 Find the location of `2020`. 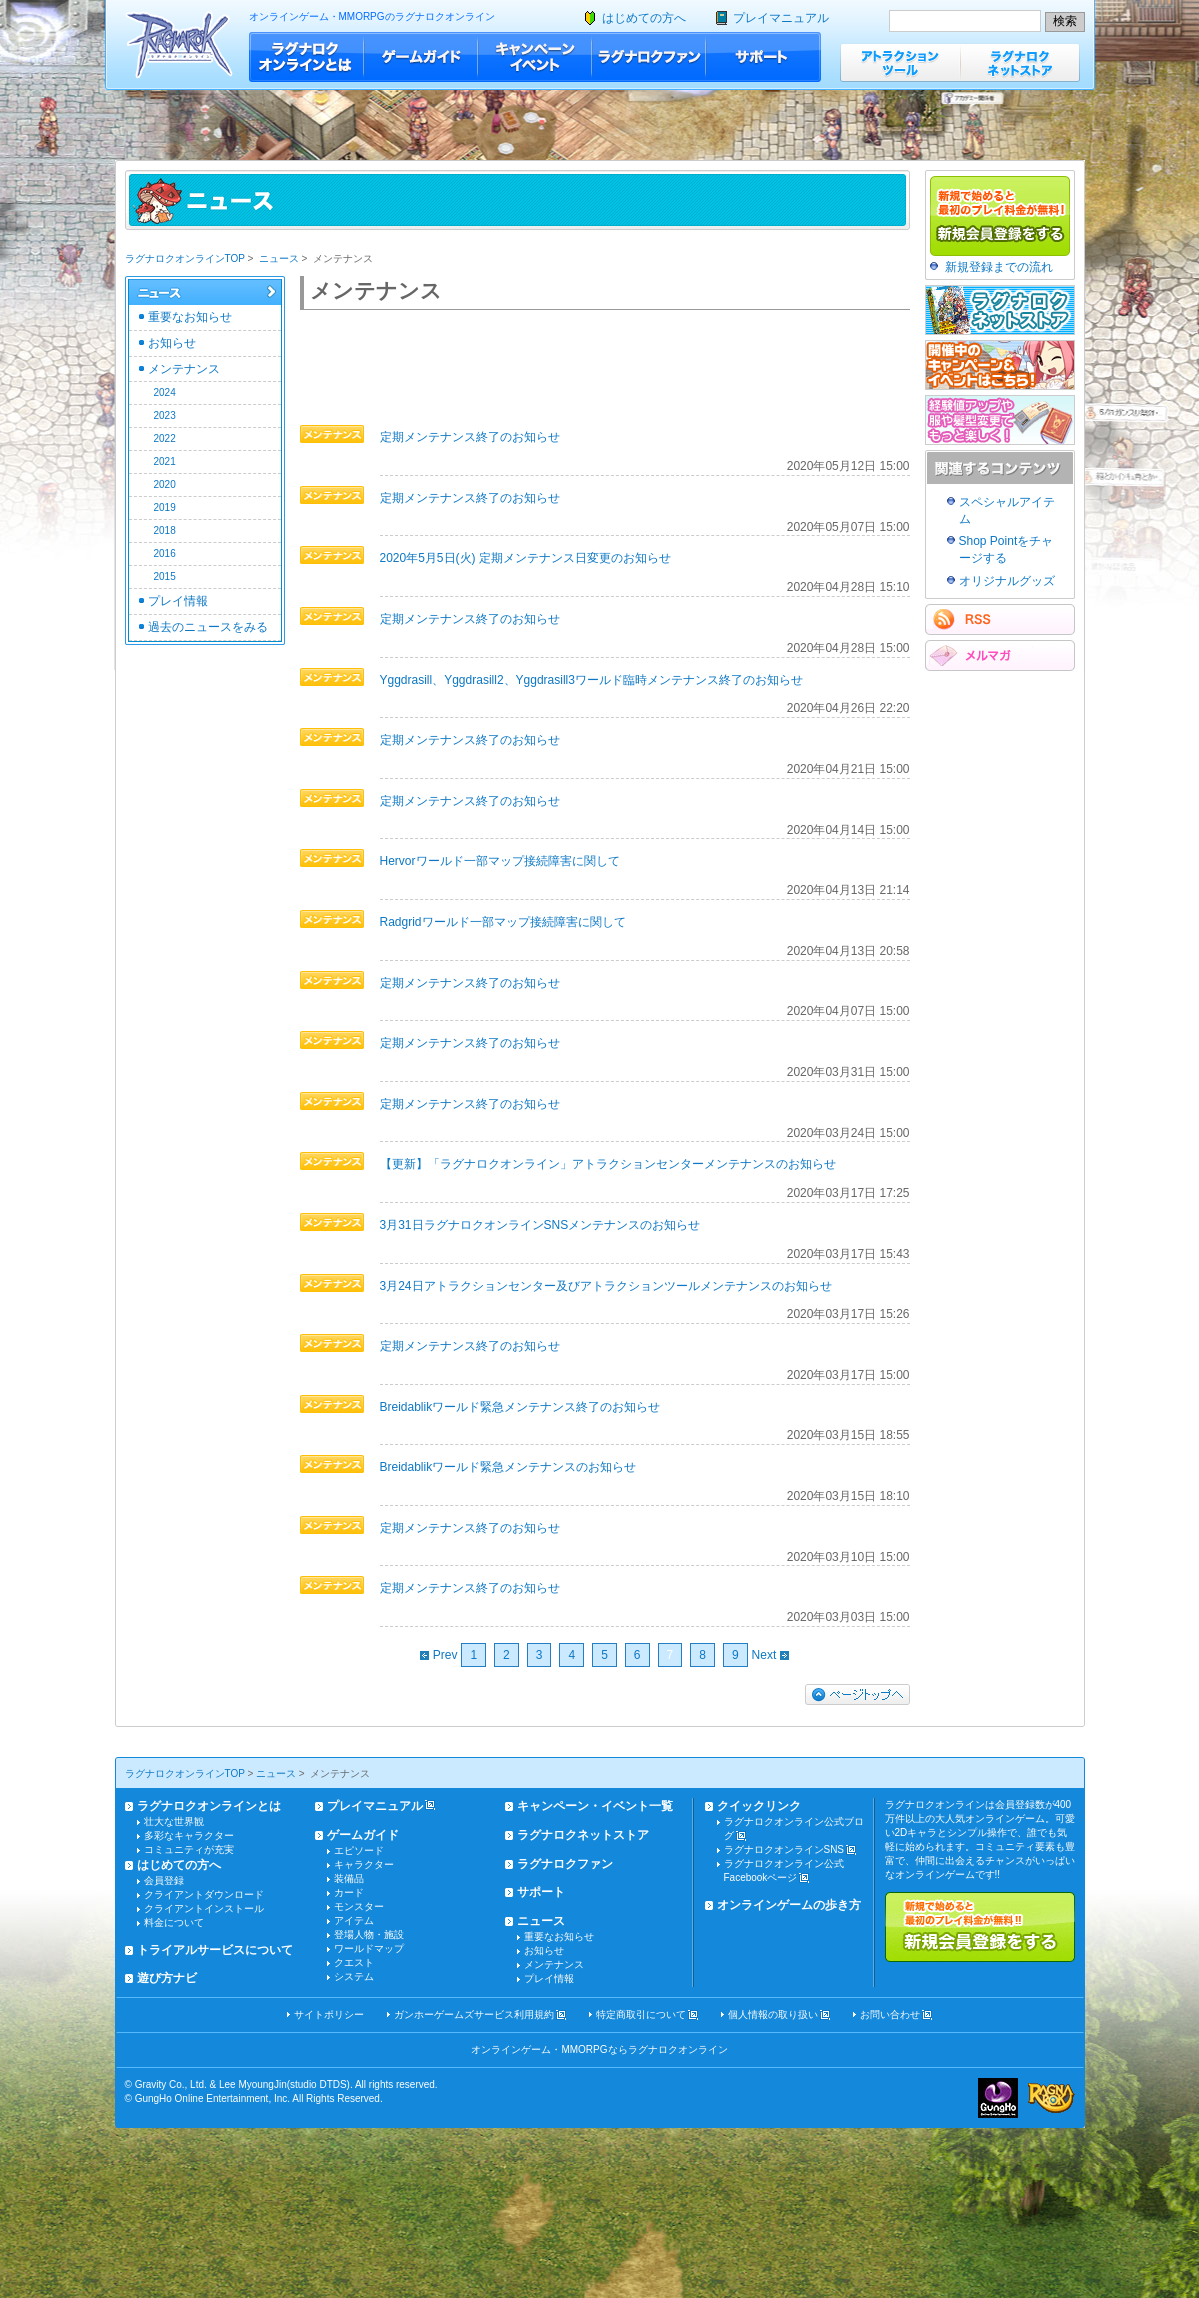

2020 is located at coordinates (165, 484).